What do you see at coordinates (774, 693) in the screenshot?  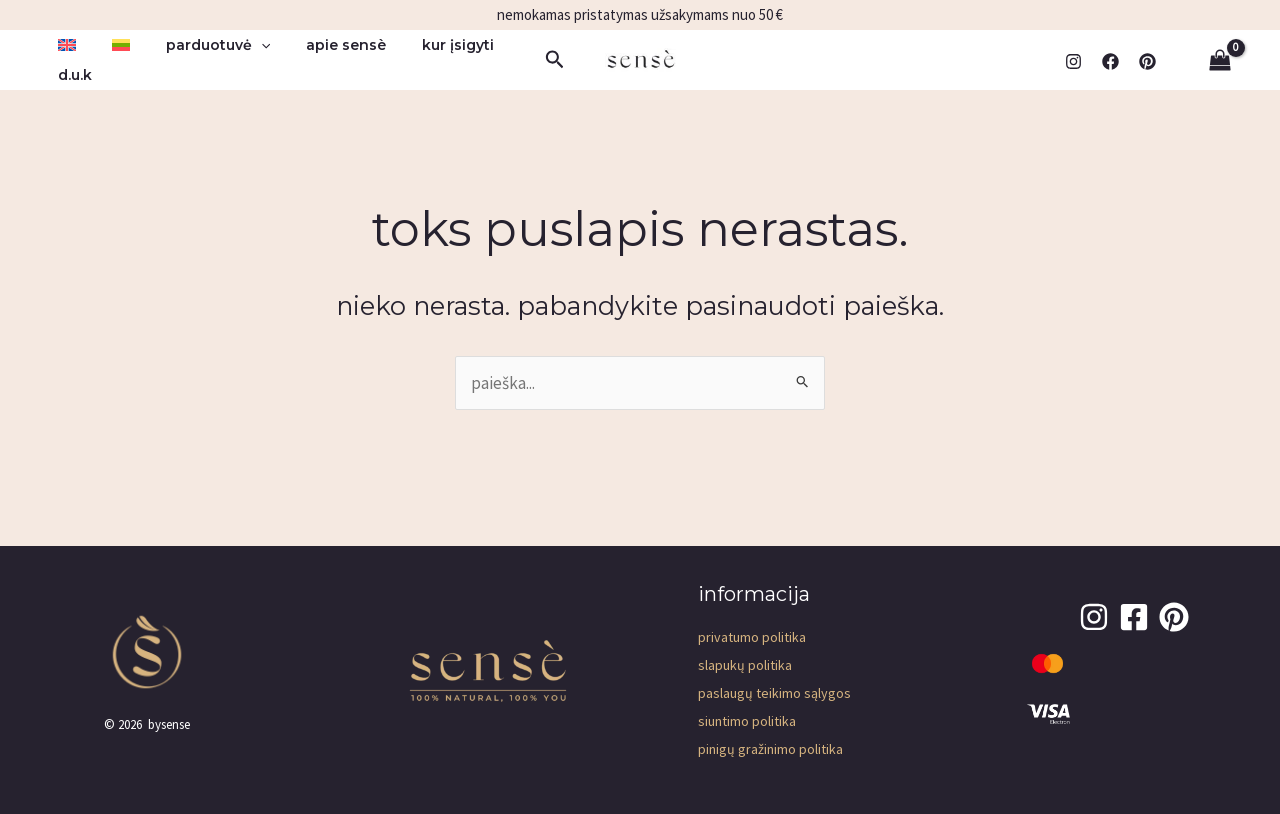 I see `Paslaugų teikimo sąlygos` at bounding box center [774, 693].